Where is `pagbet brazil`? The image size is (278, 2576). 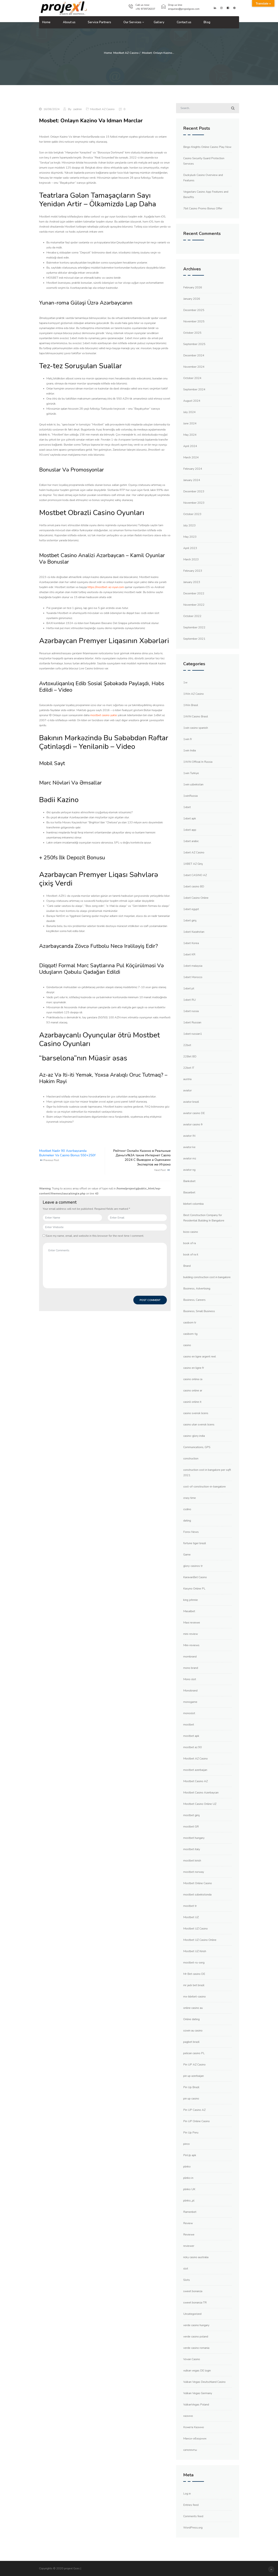
pagbet brazil is located at coordinates (191, 2042).